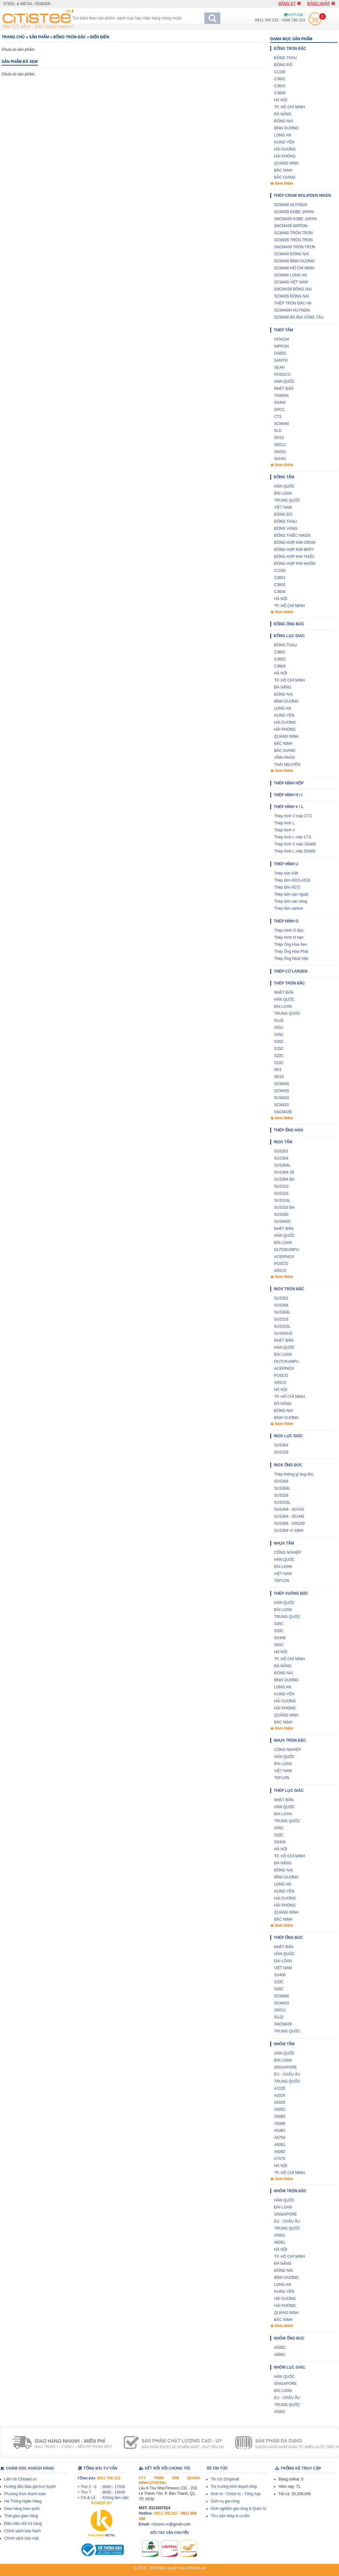  I want to click on SCM440H HUYNDAI, so click(292, 310).